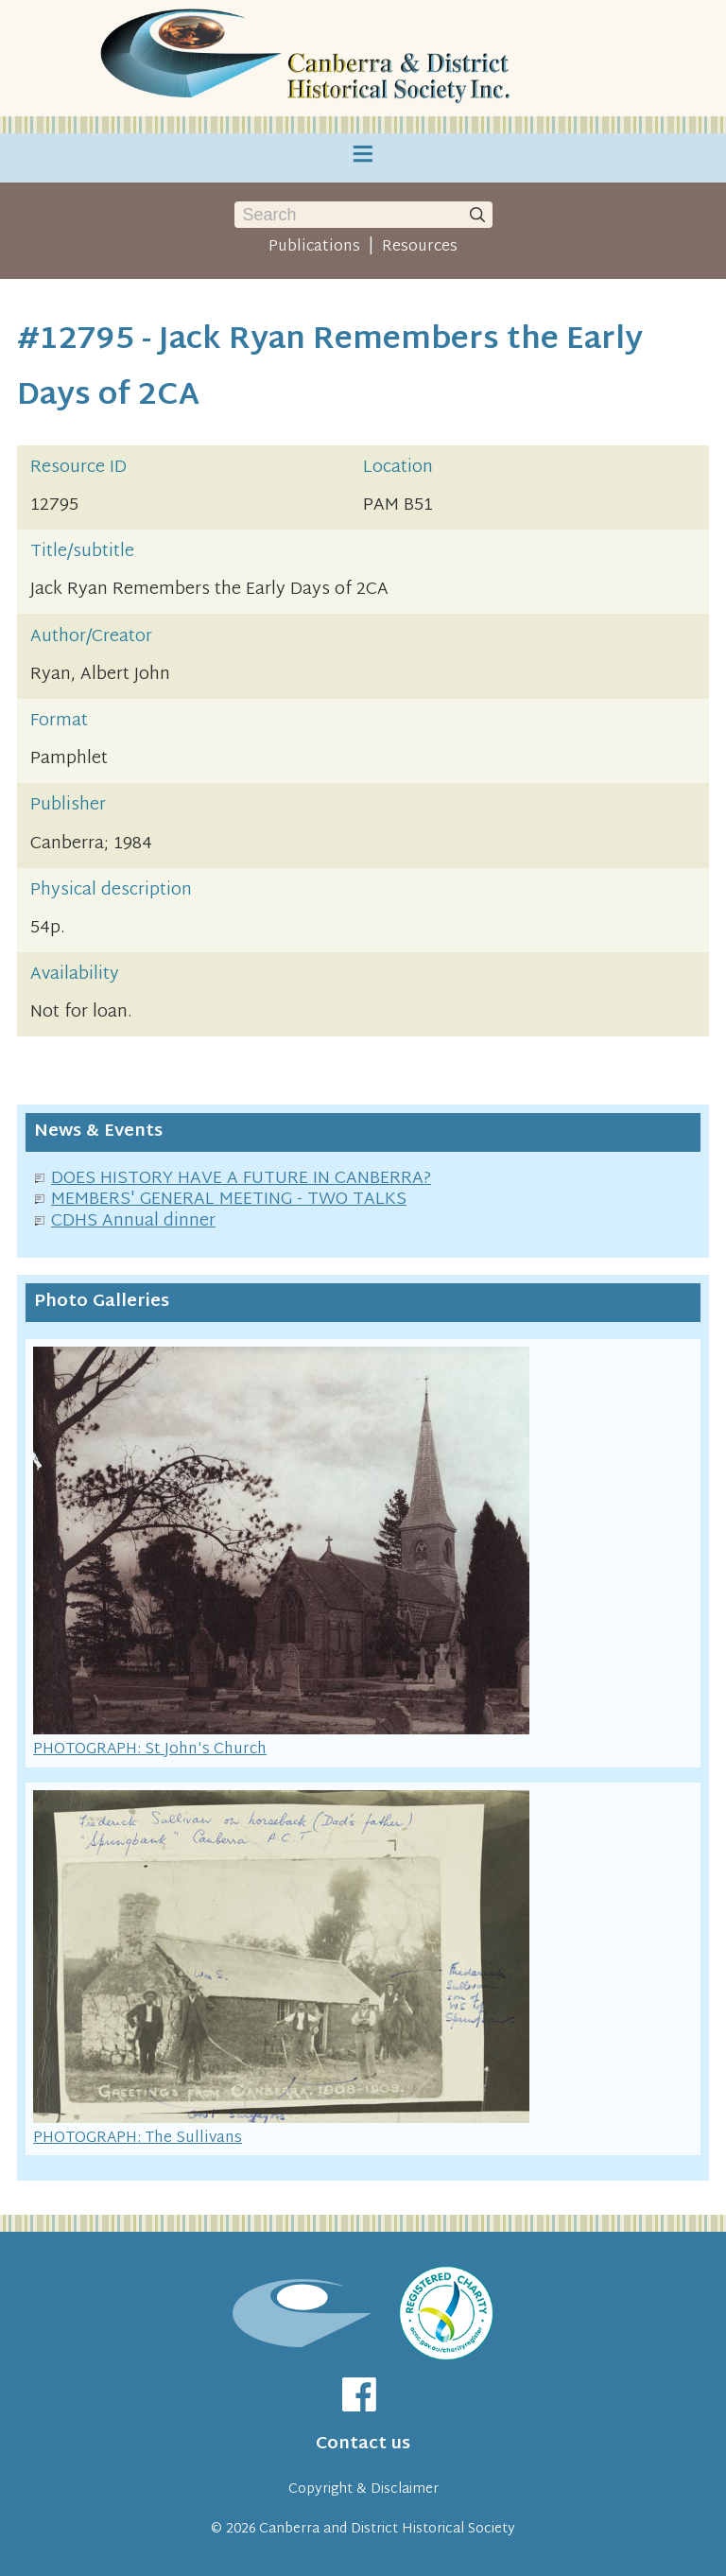 The image size is (726, 2576). Describe the element at coordinates (387, 2529) in the screenshot. I see `Canberra and District Historical Society` at that location.